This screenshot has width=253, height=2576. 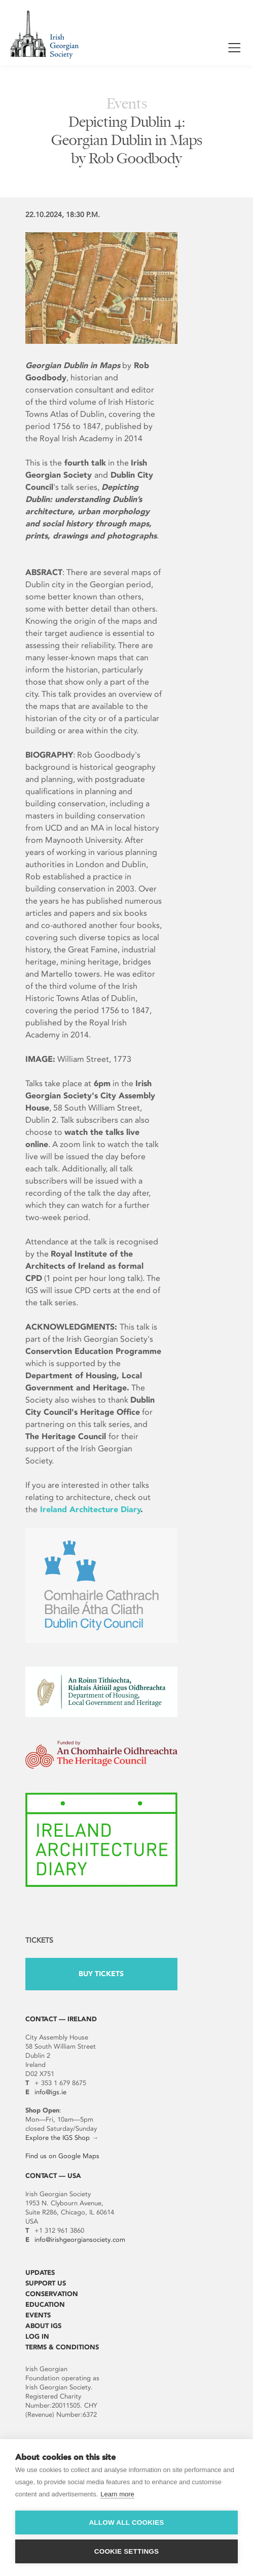 I want to click on Cookie settings, so click(x=126, y=2551).